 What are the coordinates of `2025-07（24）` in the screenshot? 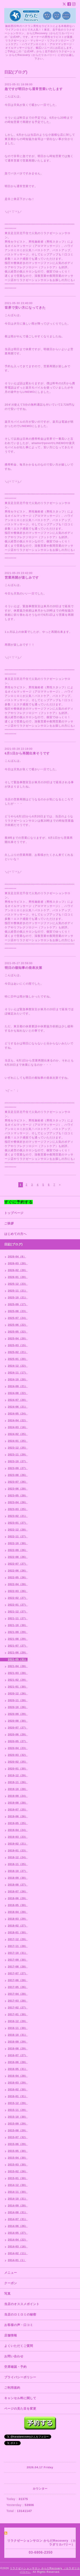 It's located at (18, 1318).